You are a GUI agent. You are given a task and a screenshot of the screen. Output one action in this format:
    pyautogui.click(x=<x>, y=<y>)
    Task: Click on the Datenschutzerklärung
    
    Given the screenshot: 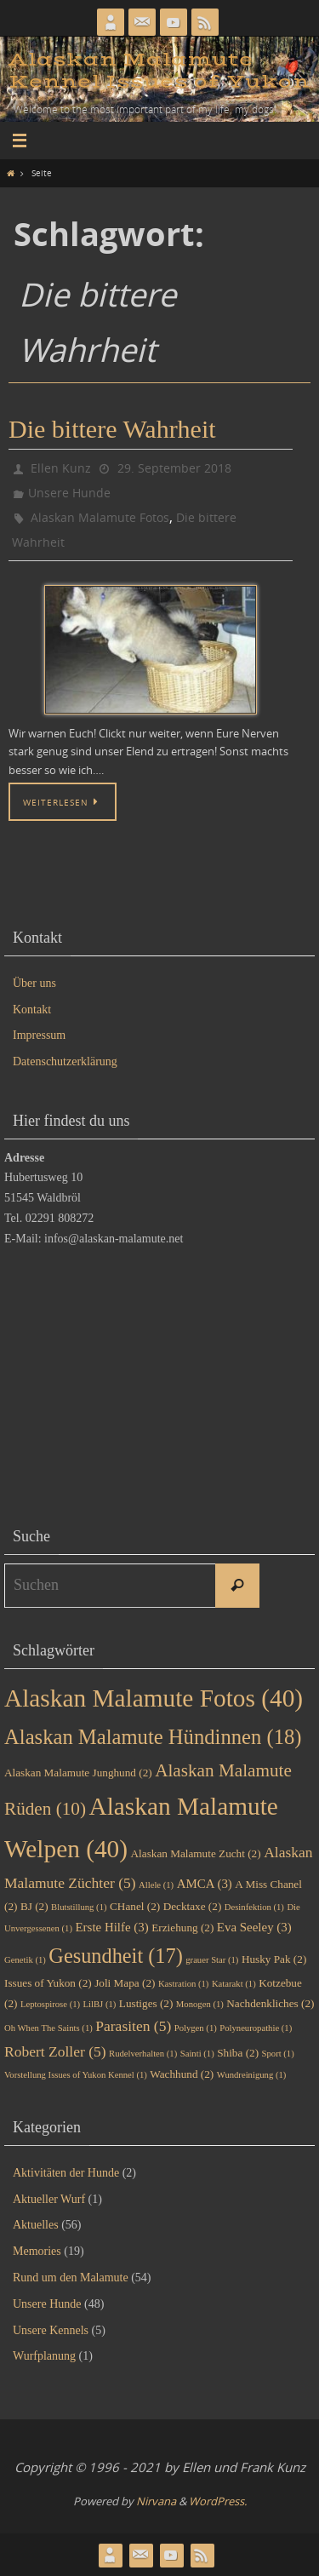 What is the action you would take?
    pyautogui.click(x=65, y=1061)
    